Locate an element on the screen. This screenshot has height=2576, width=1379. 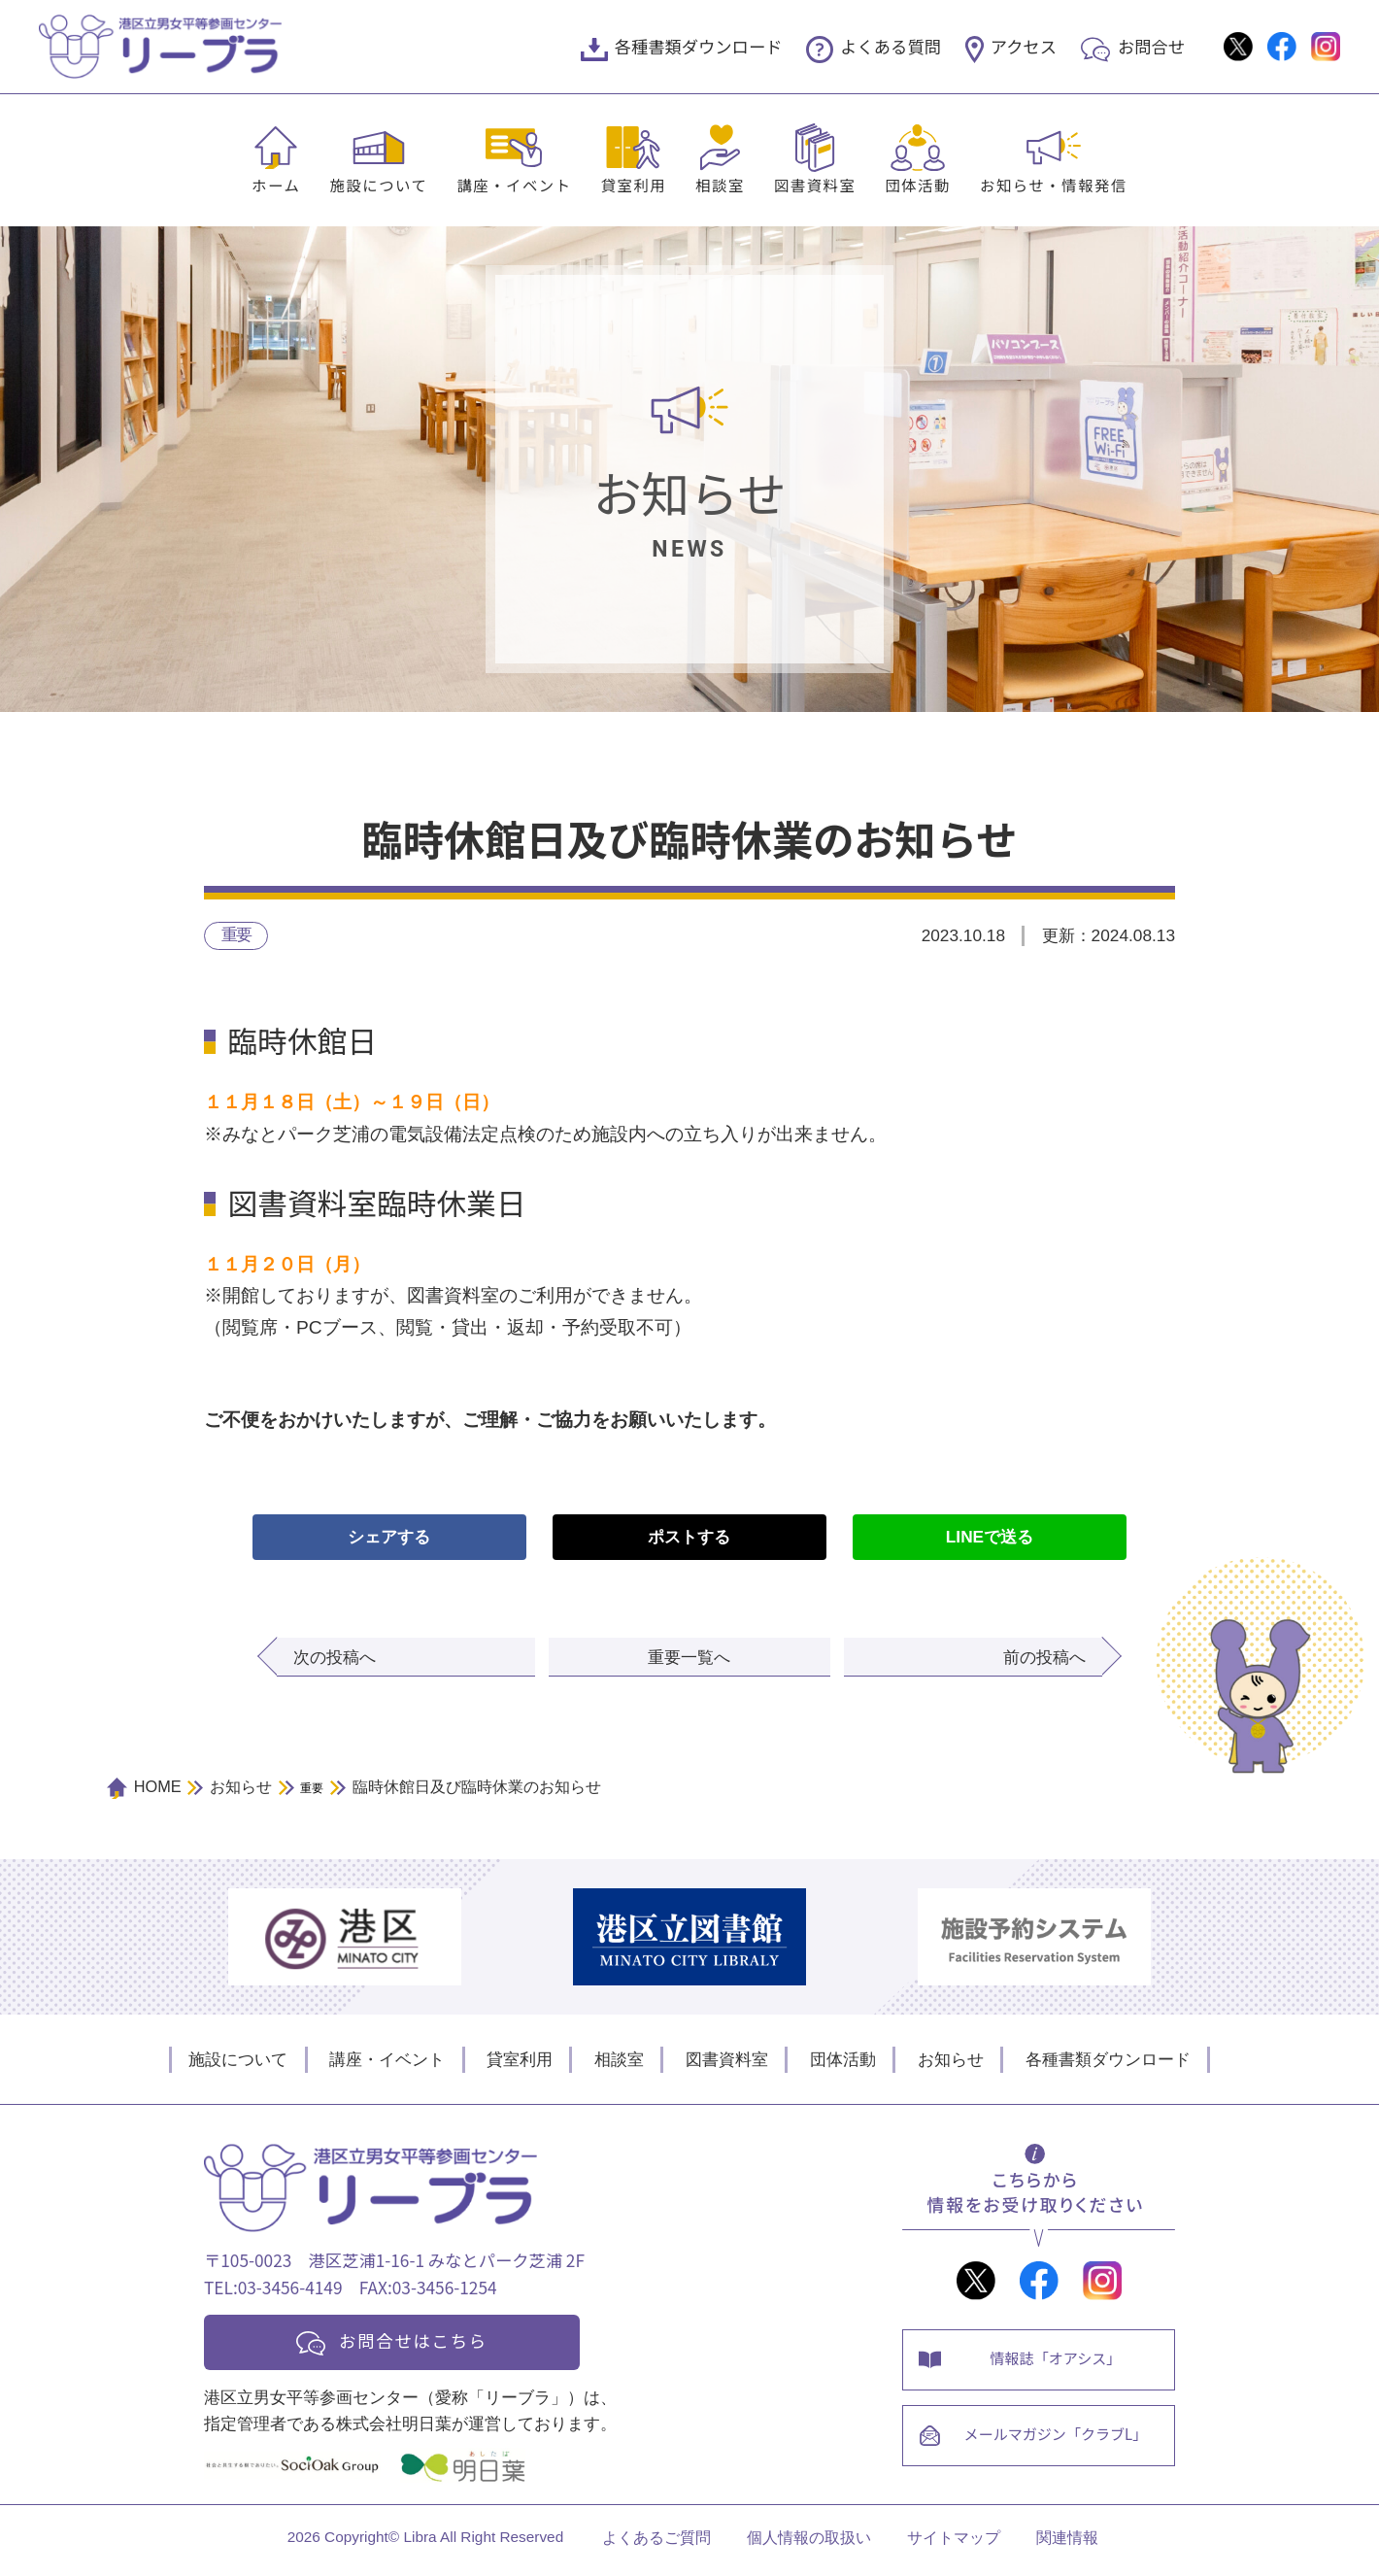
個人情報の取扱い is located at coordinates (809, 2544).